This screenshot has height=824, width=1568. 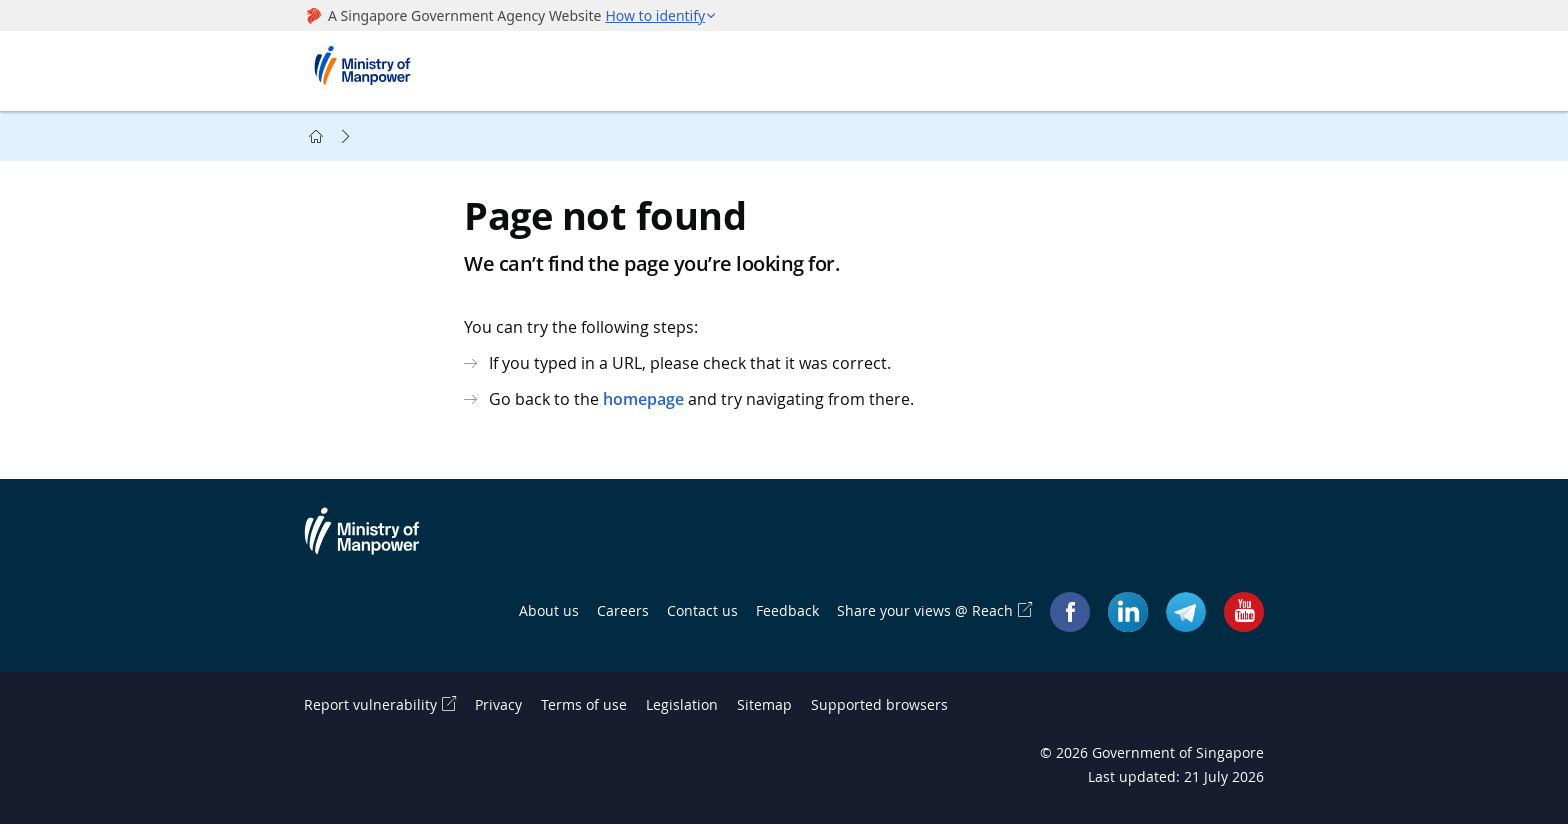 I want to click on Last updated: 21 July 2026, so click(x=1176, y=776).